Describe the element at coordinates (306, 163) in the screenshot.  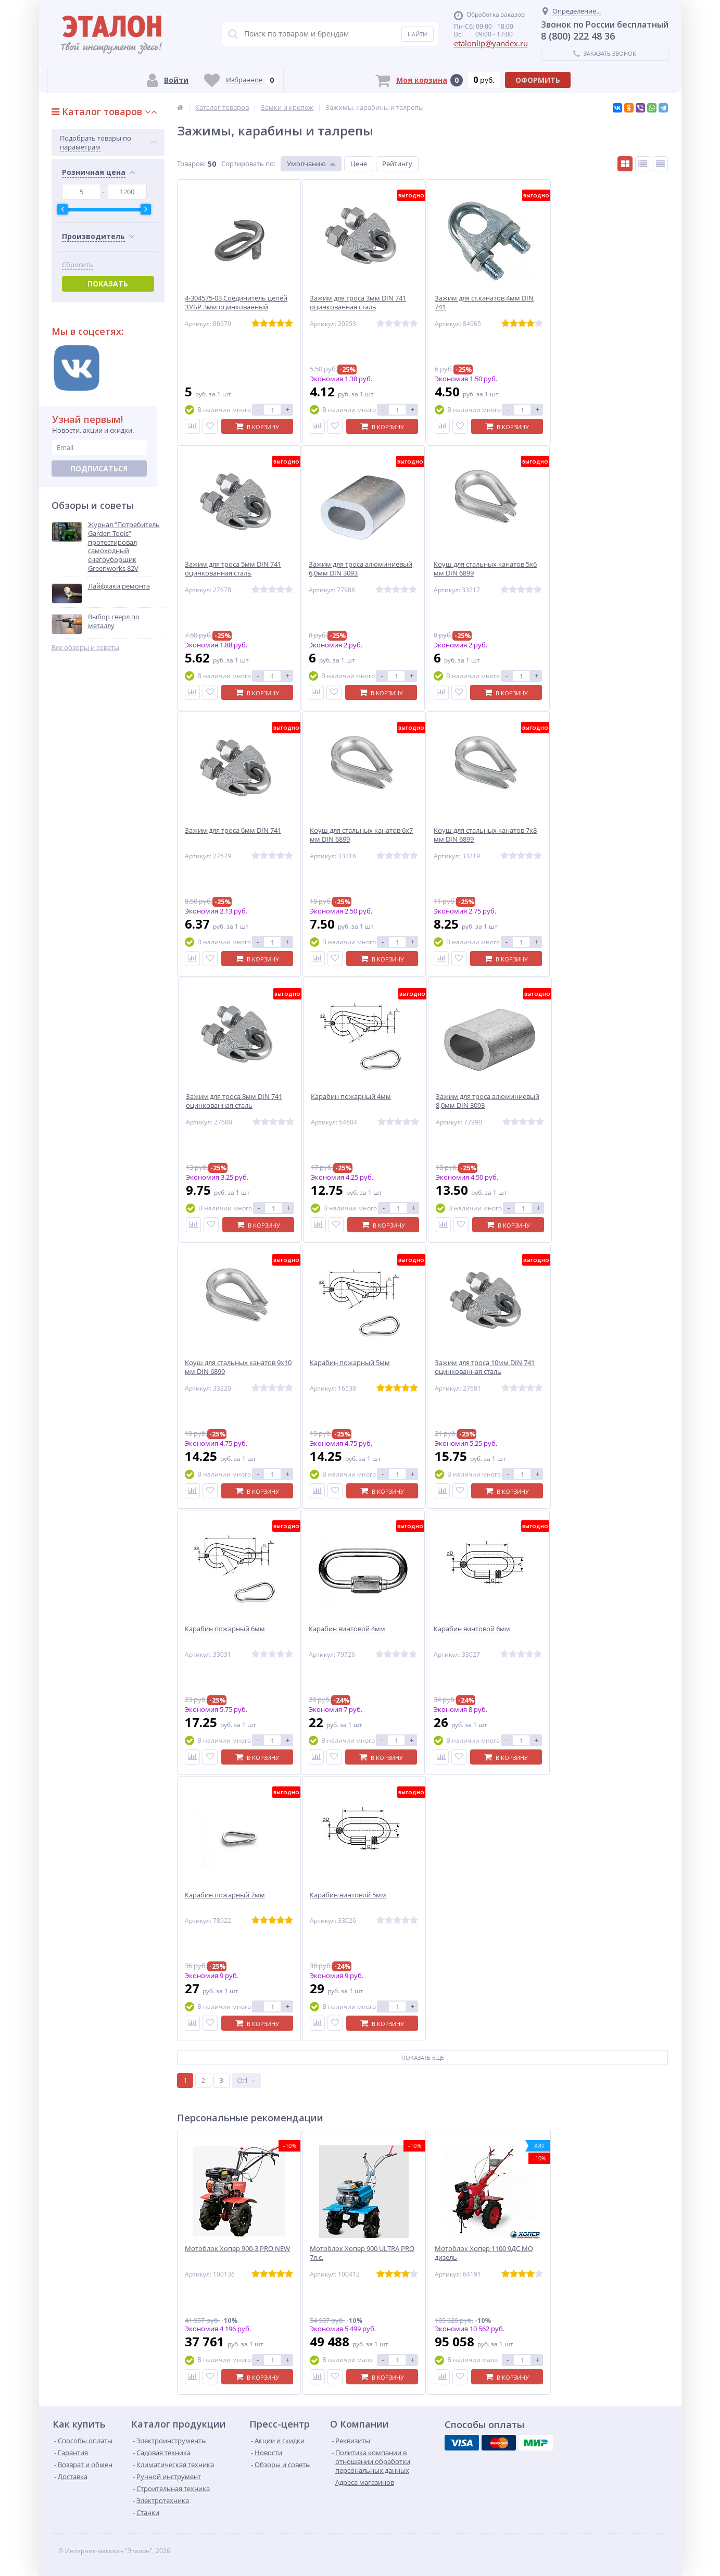
I see `Умолчанию` at that location.